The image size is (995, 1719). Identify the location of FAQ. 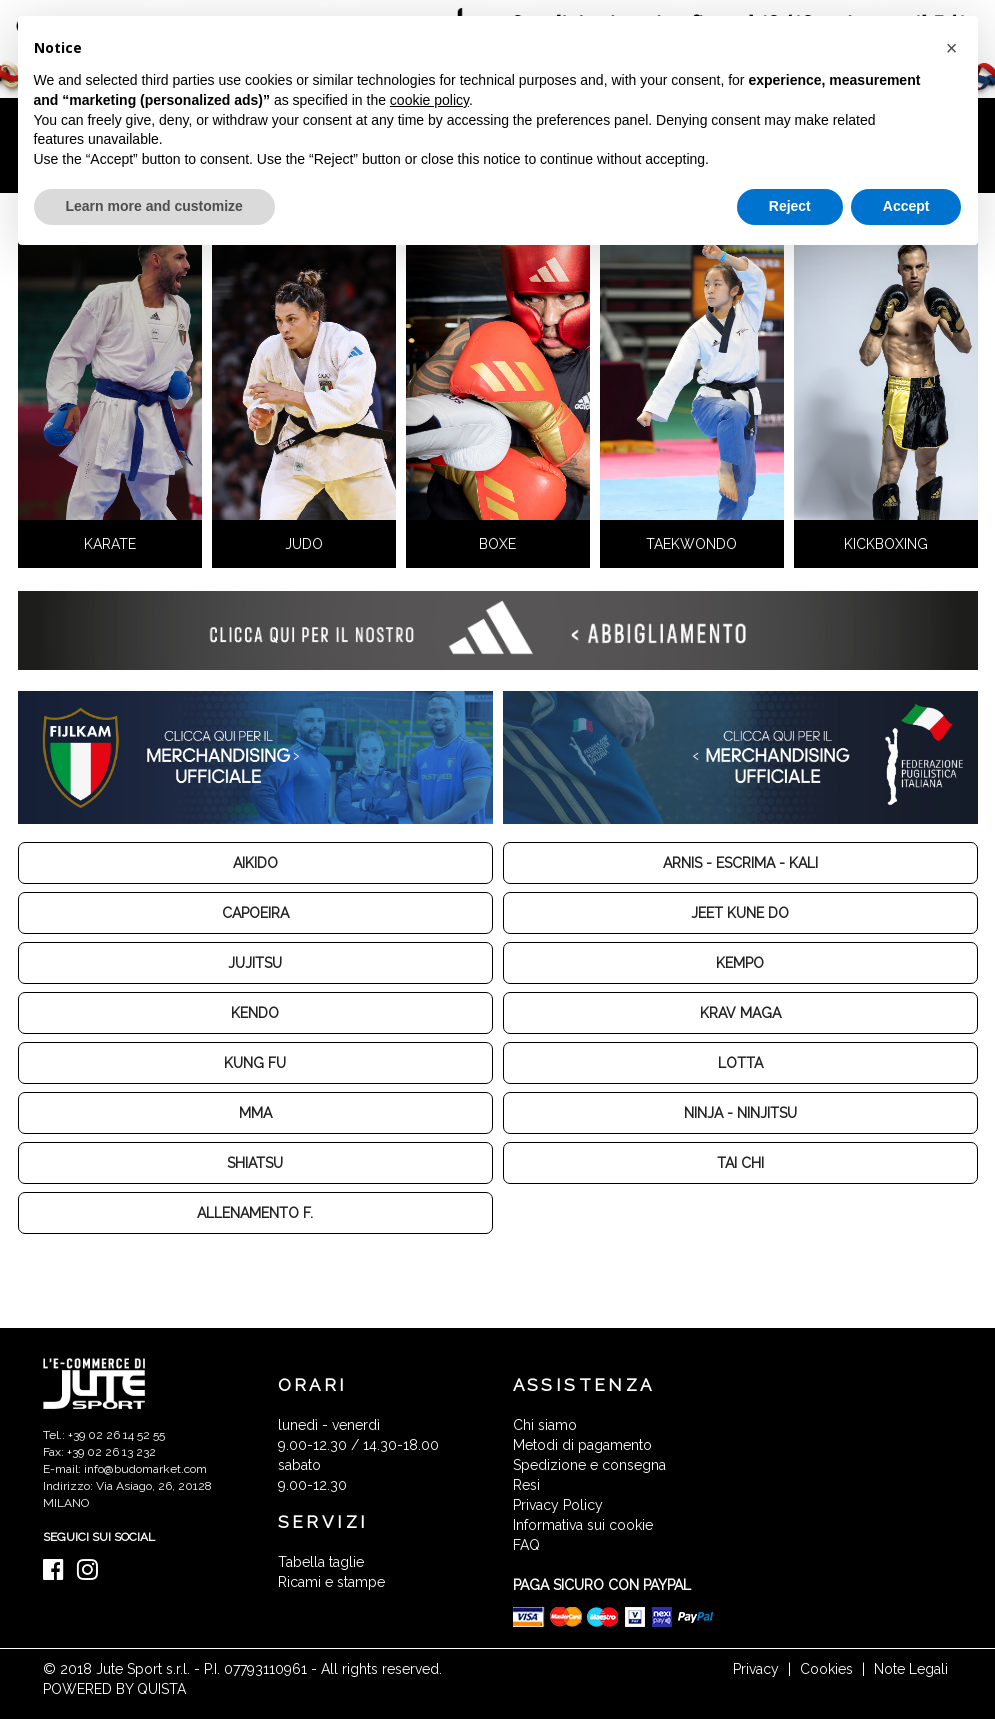
(526, 1545).